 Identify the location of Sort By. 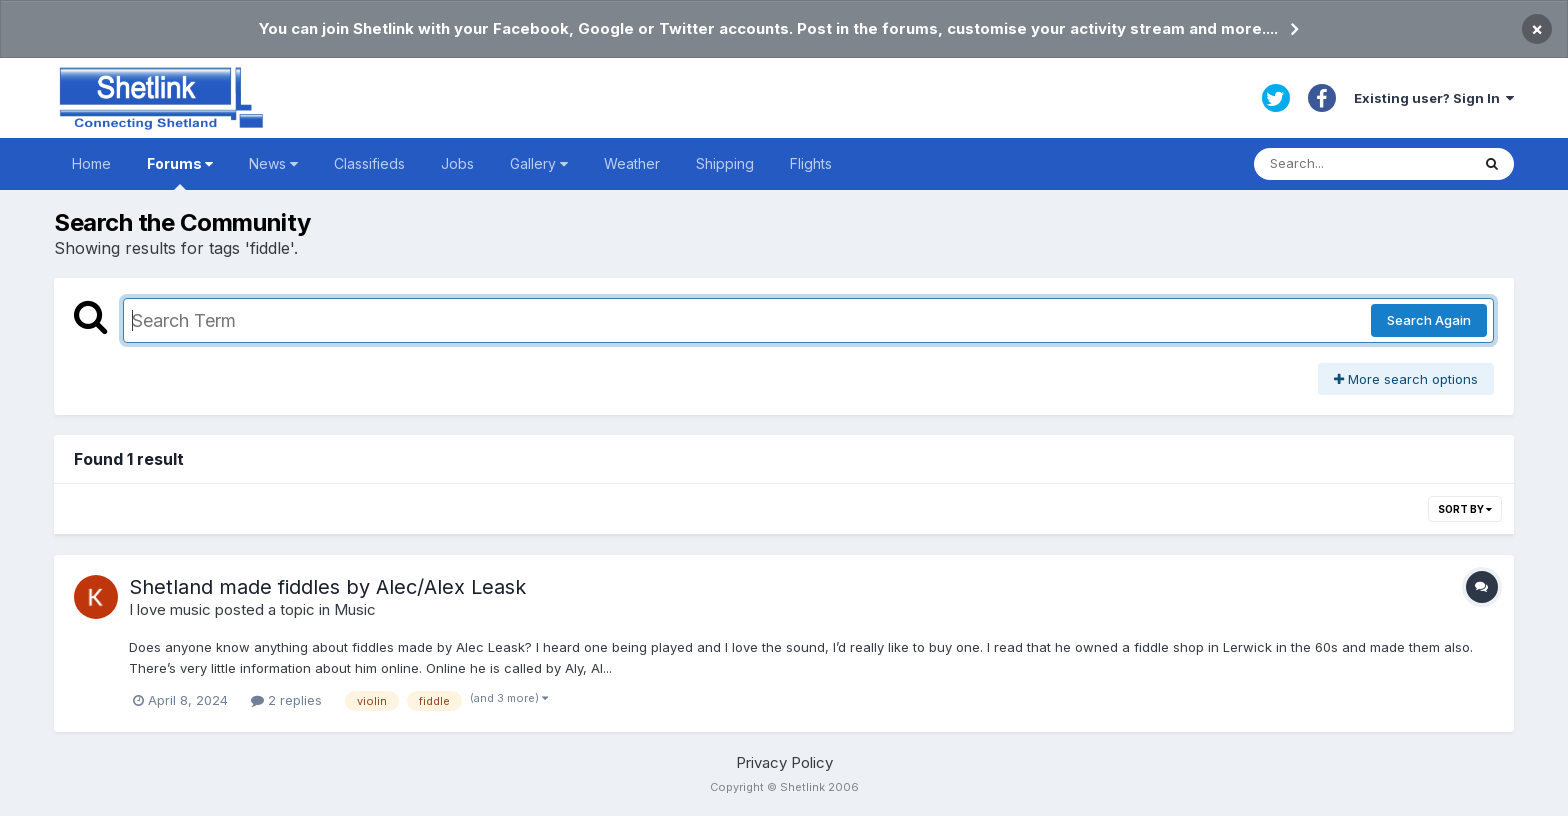
(1465, 509).